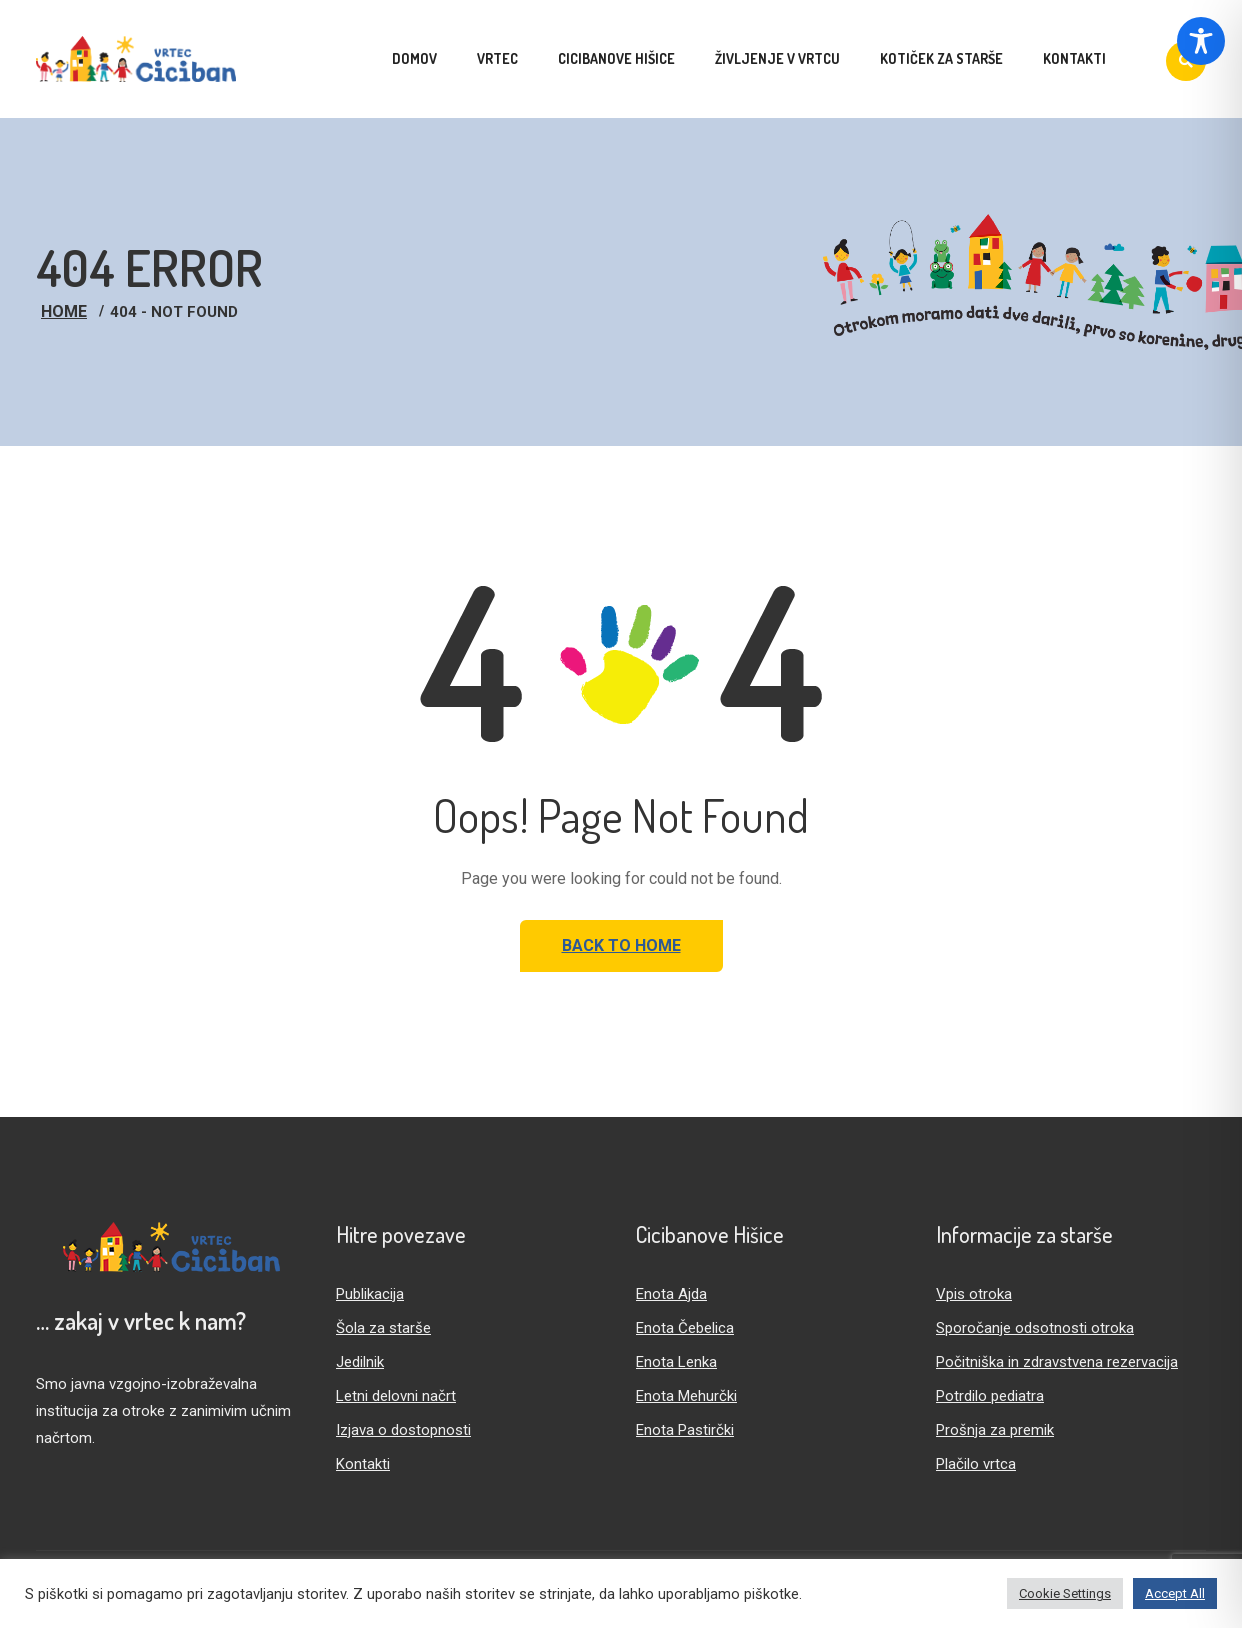 This screenshot has height=1628, width=1242. What do you see at coordinates (360, 1362) in the screenshot?
I see `Jedilnik` at bounding box center [360, 1362].